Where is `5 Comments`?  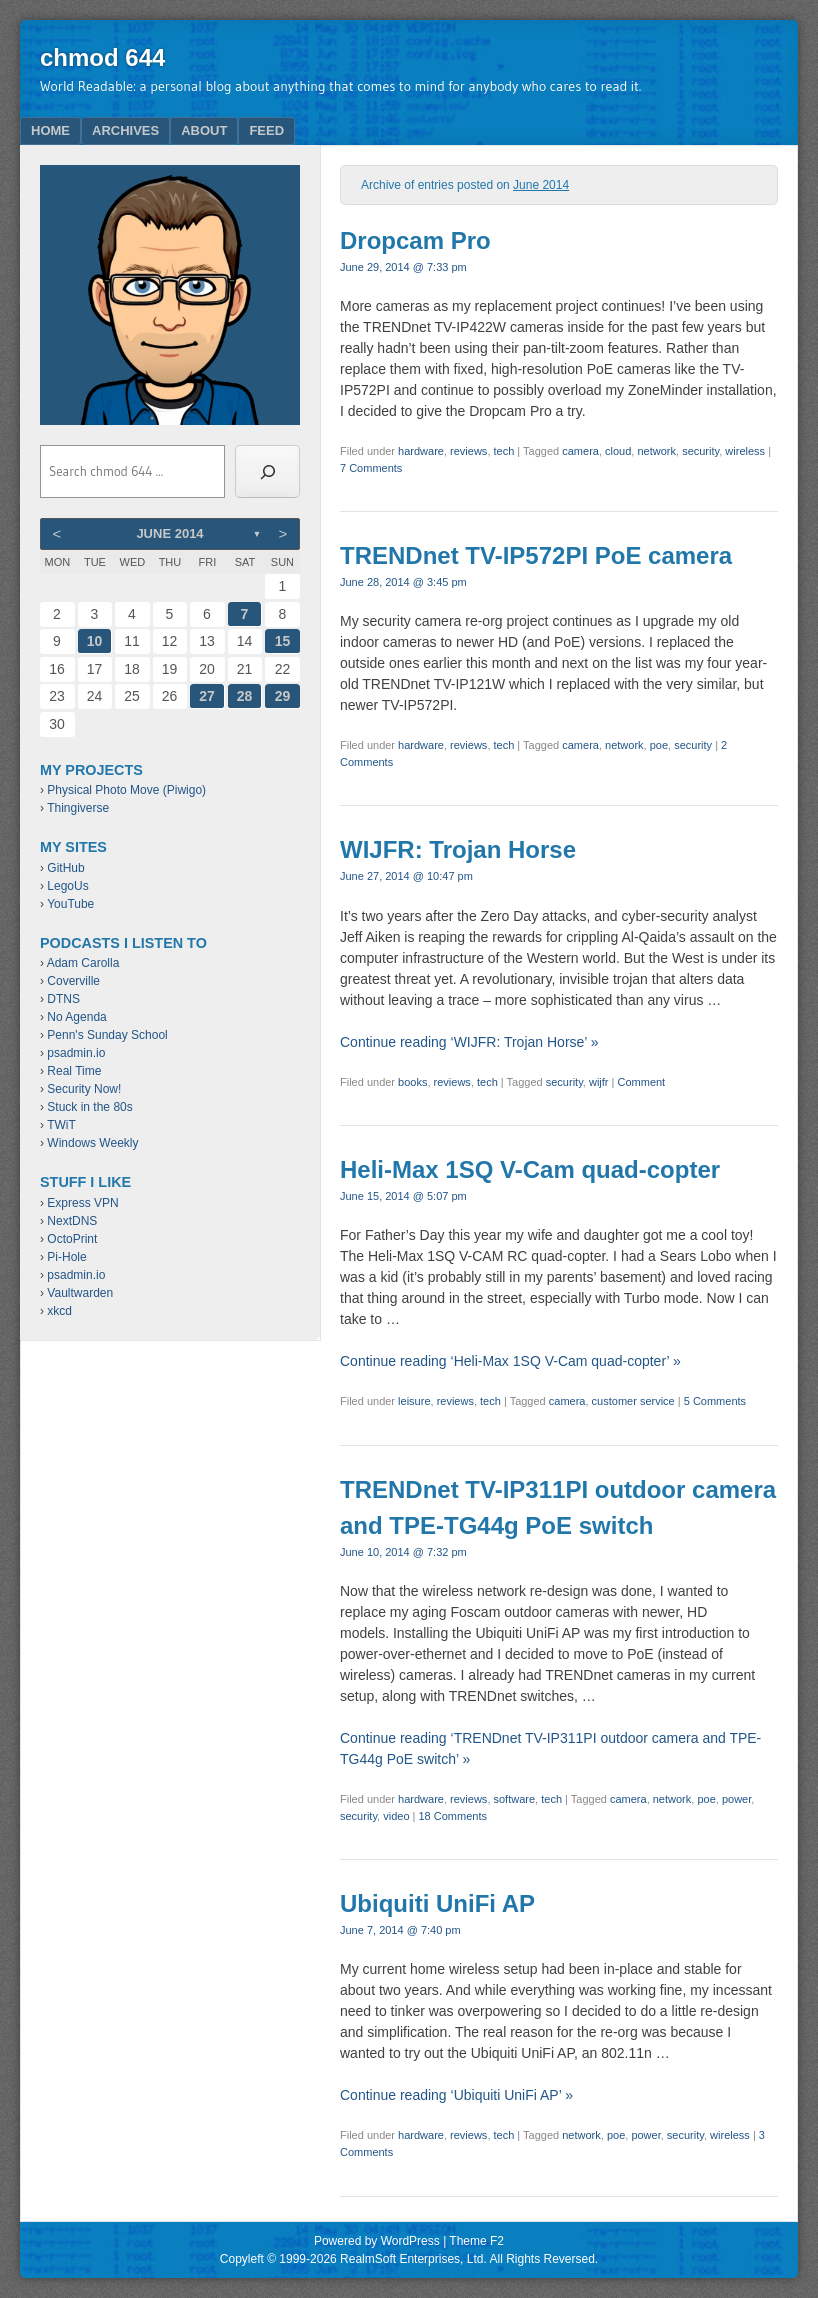
5 Comments is located at coordinates (715, 1401).